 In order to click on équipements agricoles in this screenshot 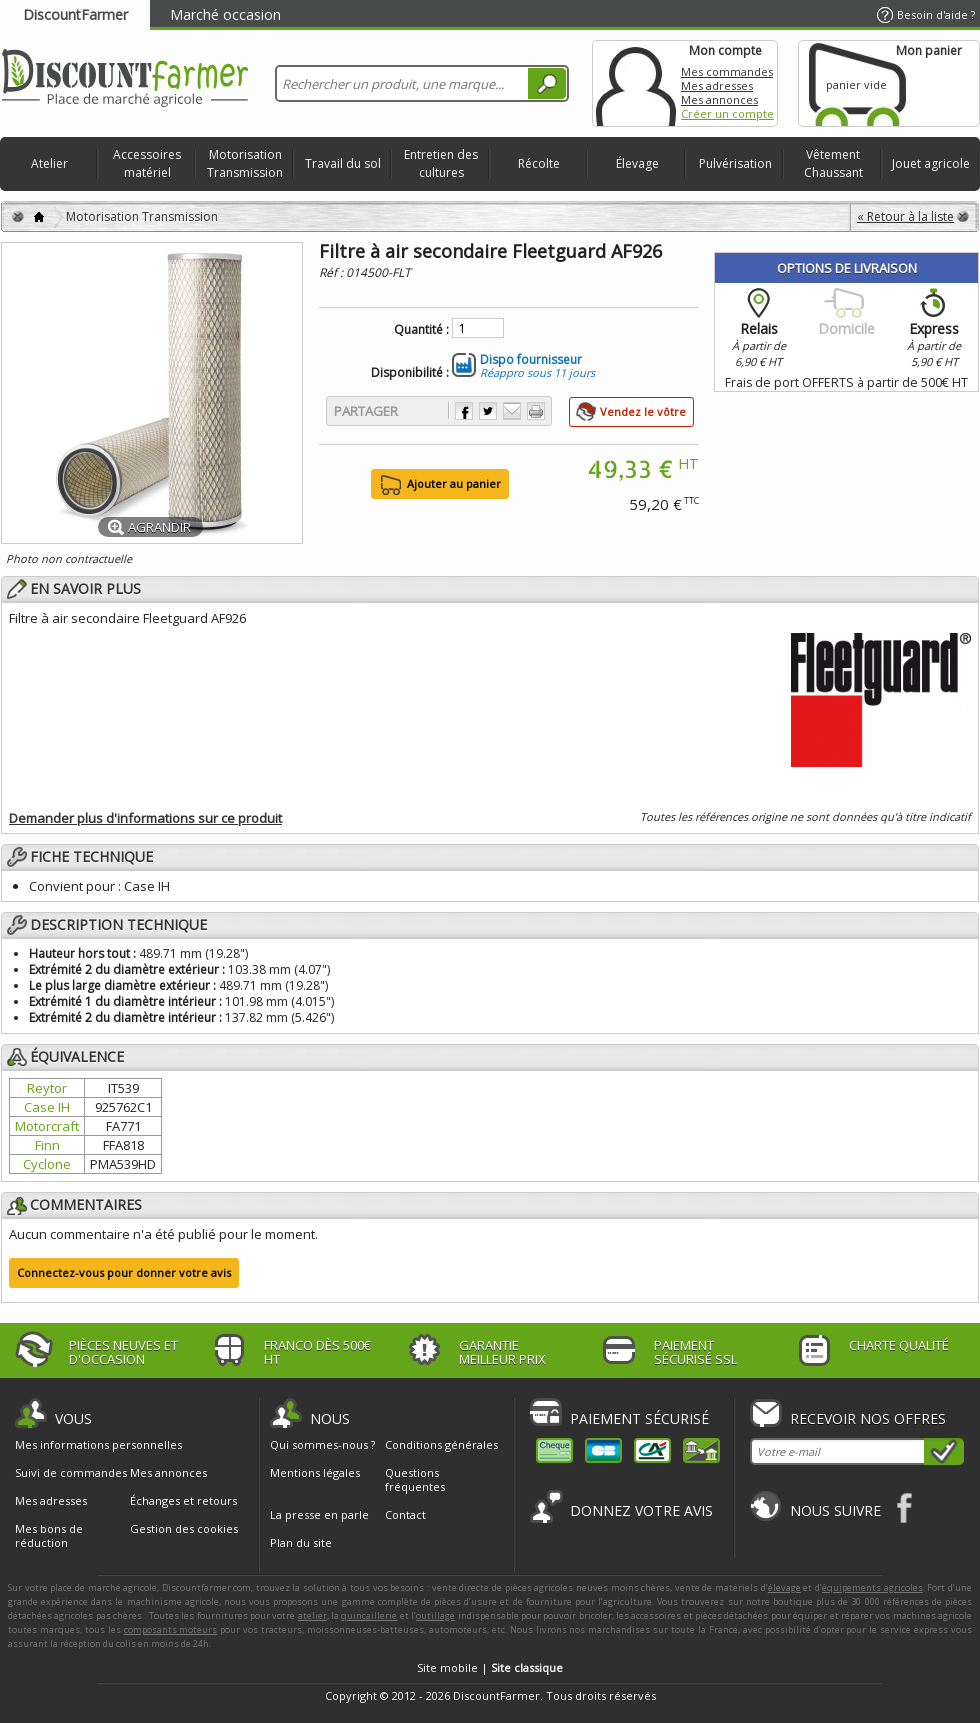, I will do `click(872, 1587)`.